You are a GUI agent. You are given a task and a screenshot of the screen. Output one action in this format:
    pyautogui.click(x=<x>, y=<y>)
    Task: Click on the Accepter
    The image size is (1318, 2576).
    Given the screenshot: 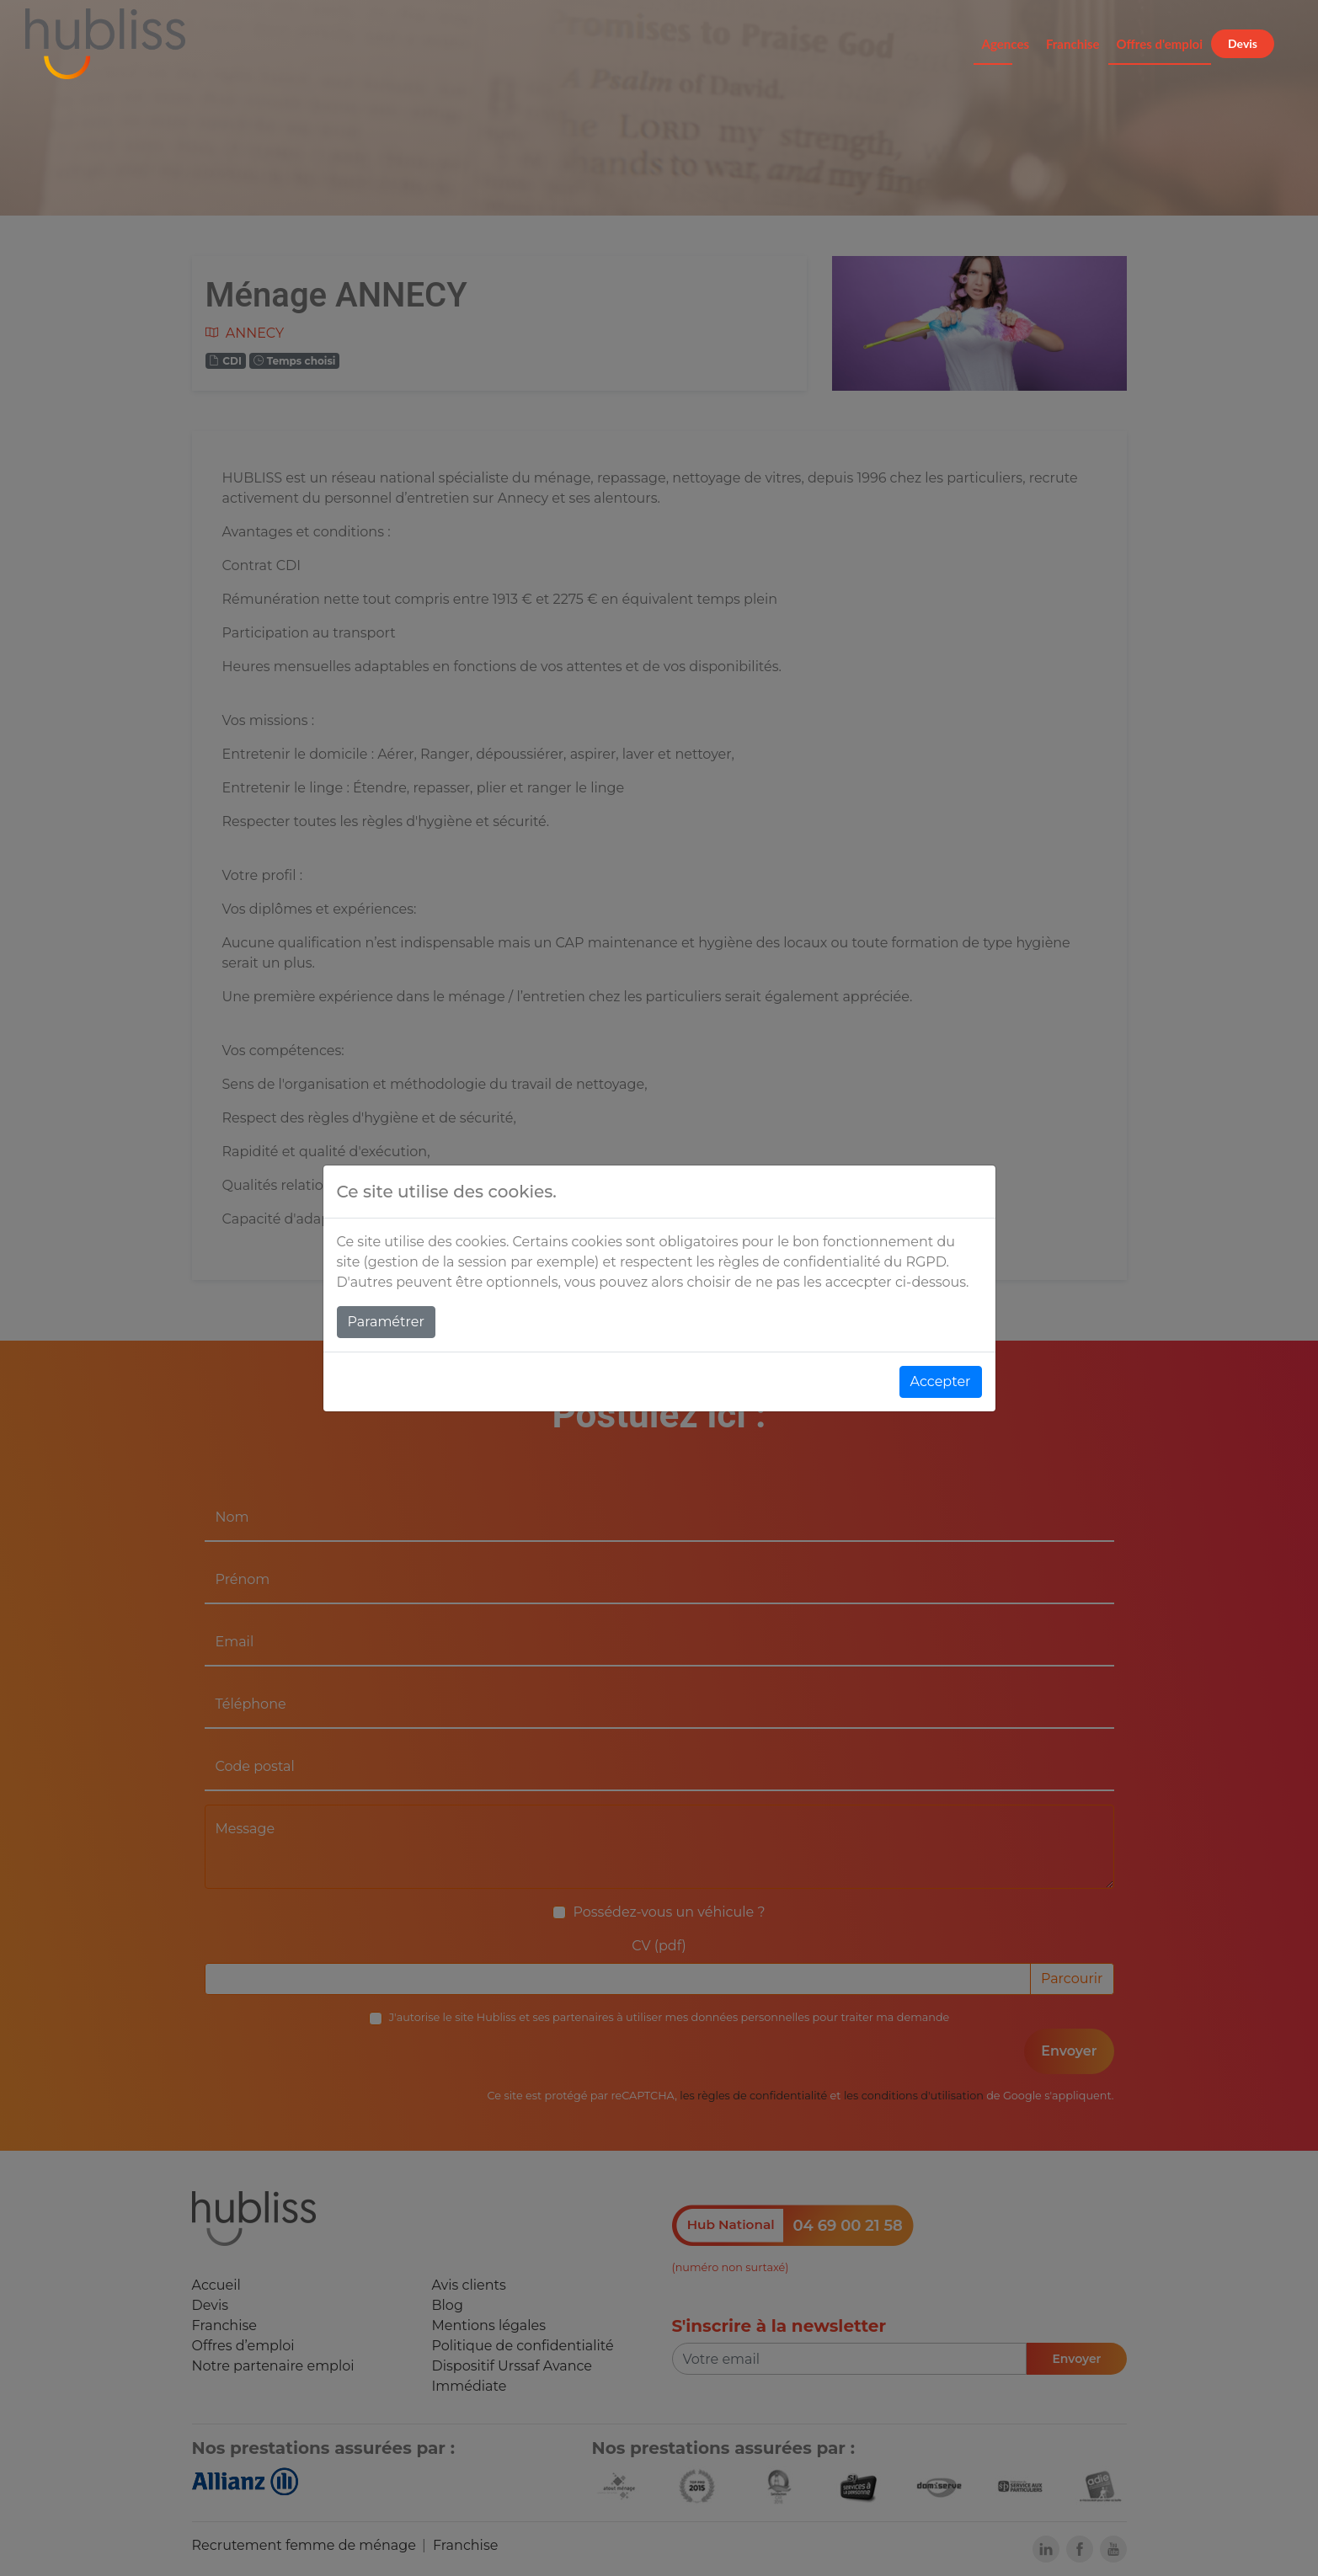 What is the action you would take?
    pyautogui.click(x=940, y=1381)
    